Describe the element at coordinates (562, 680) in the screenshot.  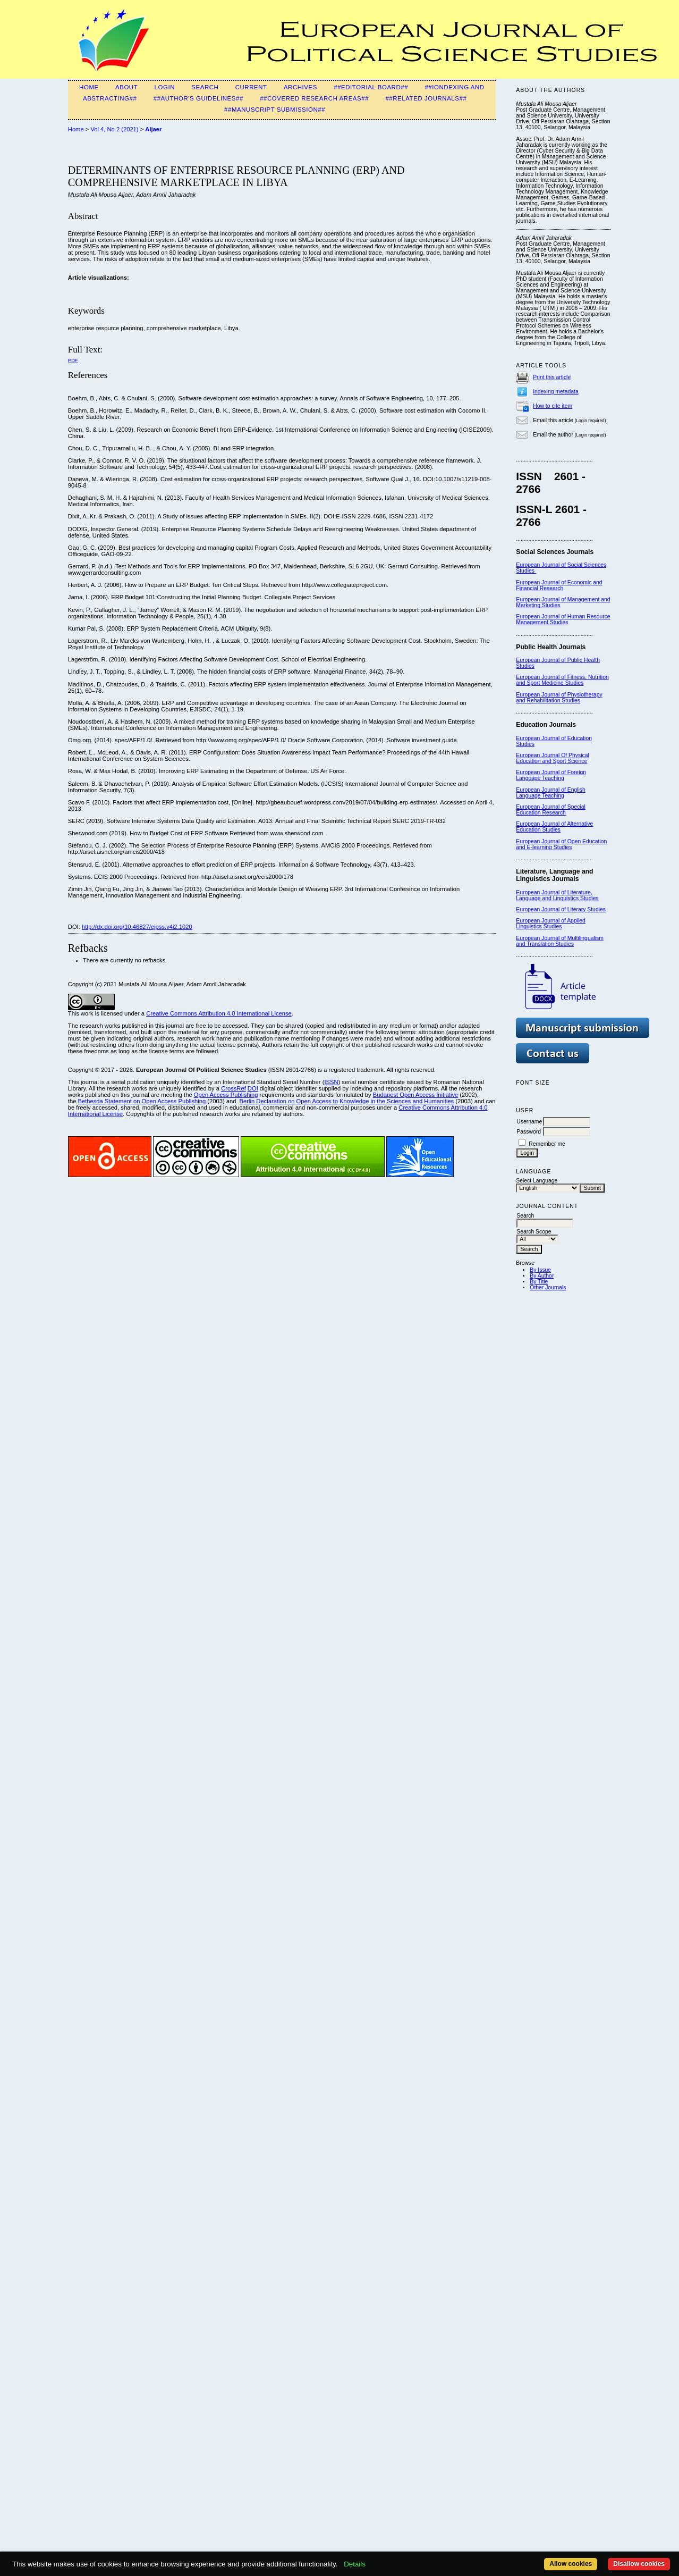
I see `European Journal of Fitness, Nutrition and Sport Medicine Studies` at that location.